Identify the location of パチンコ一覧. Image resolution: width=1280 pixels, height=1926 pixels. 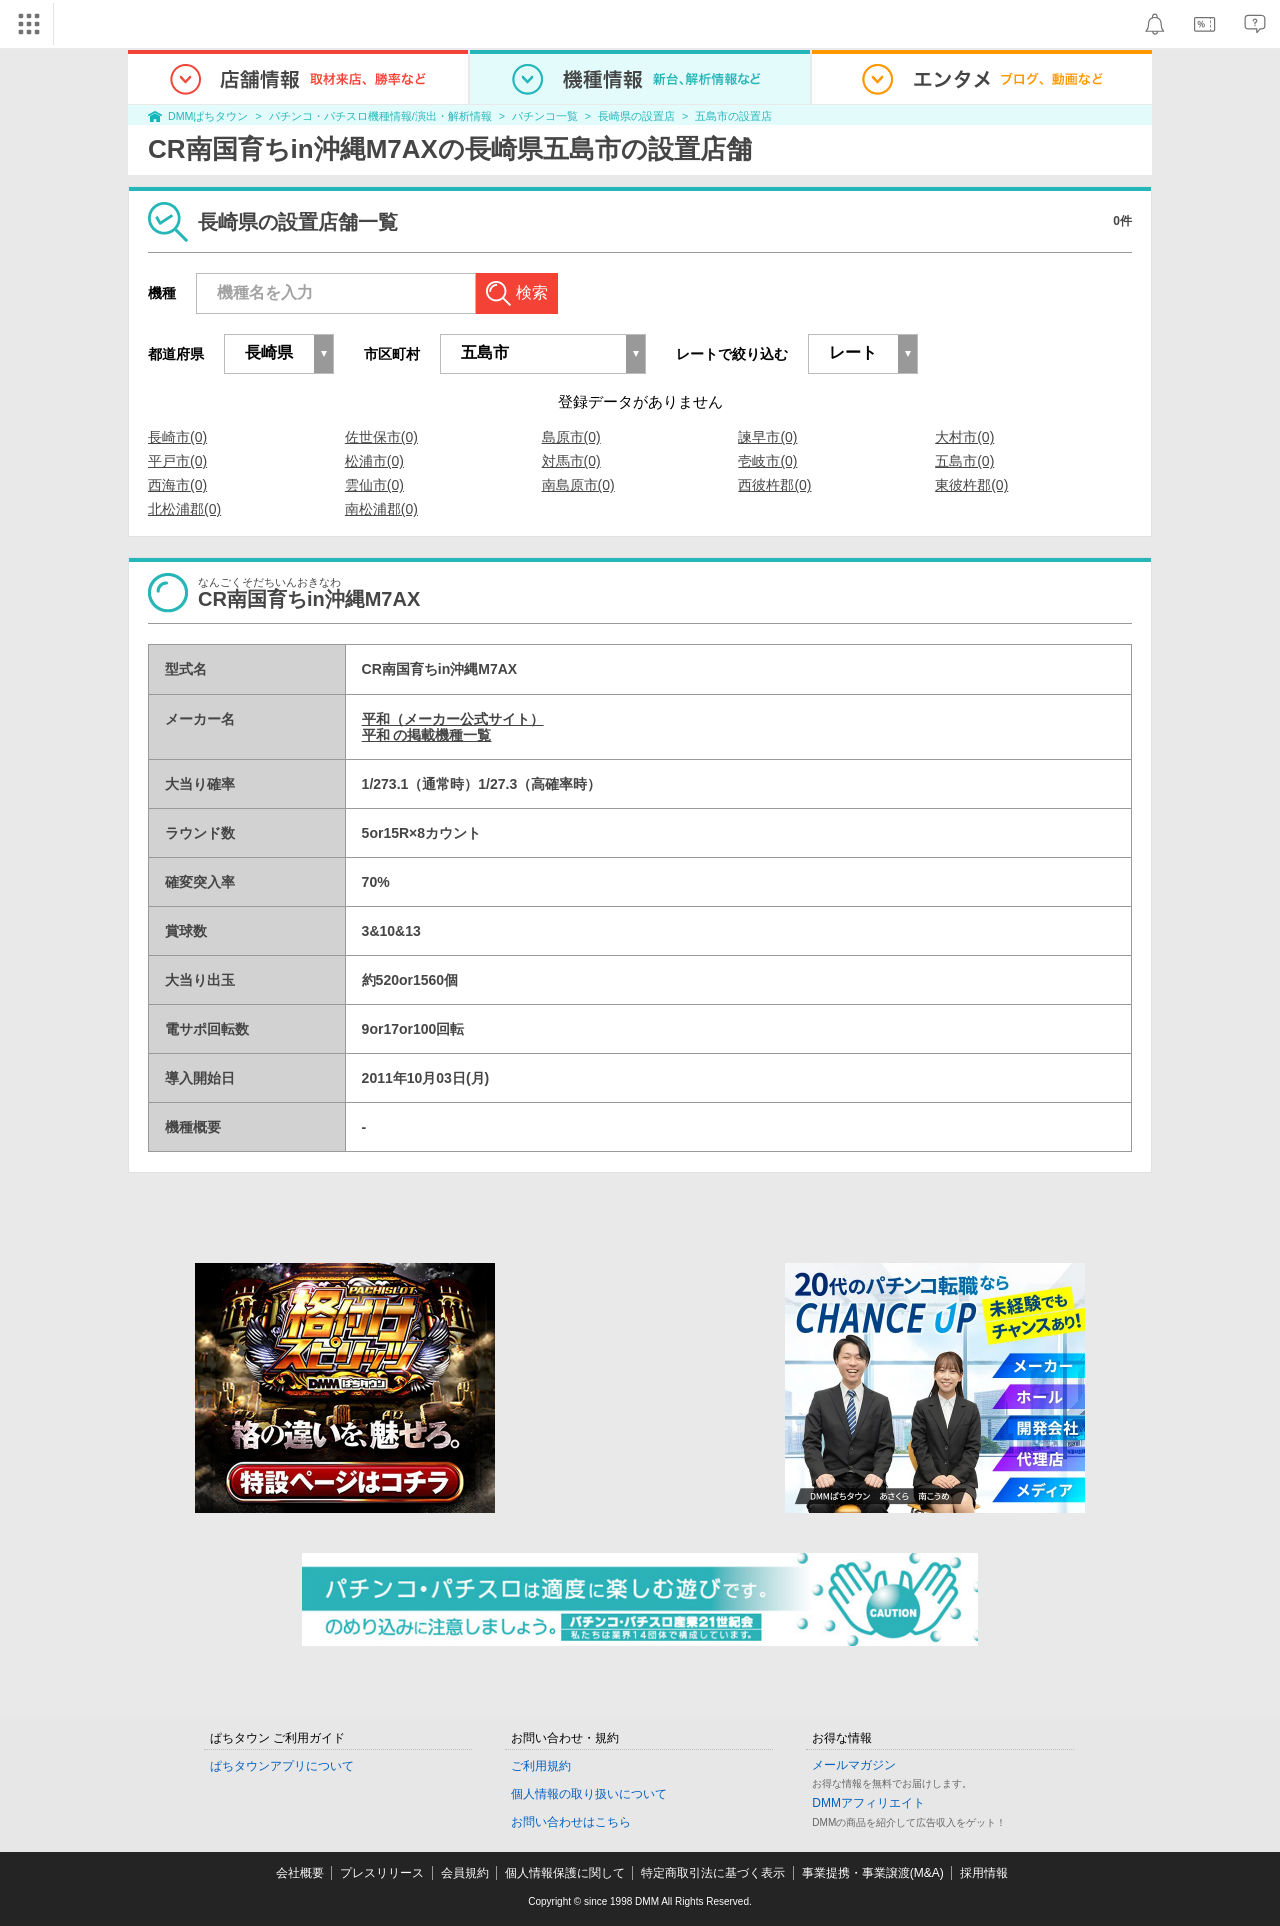
(545, 116).